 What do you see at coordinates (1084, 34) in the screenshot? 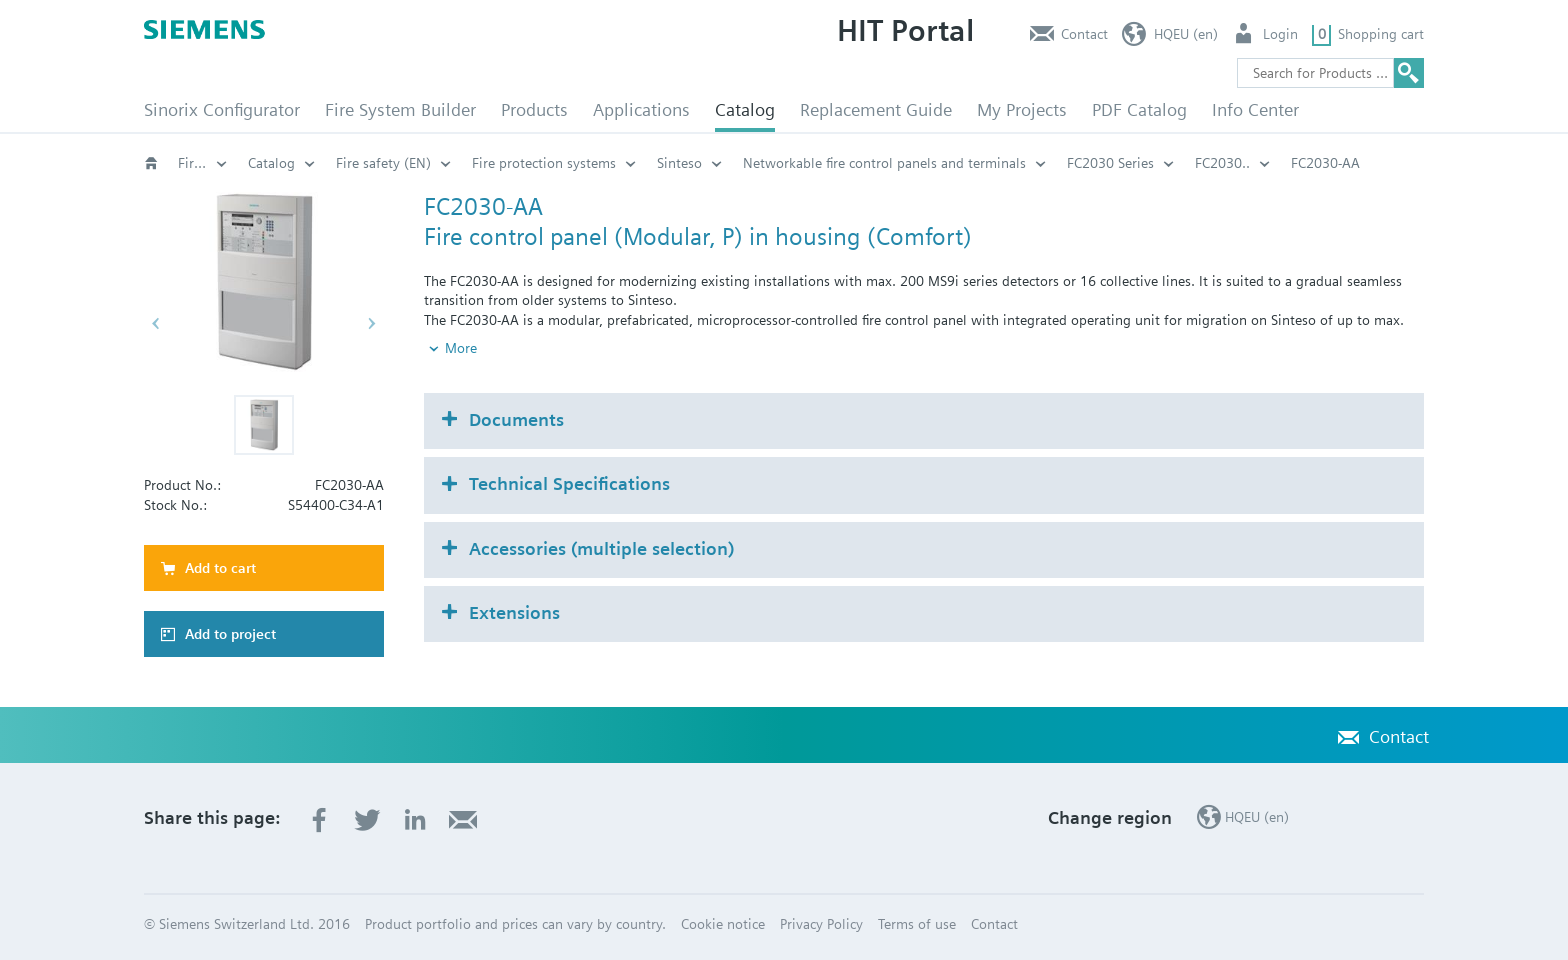
I see `Contact` at bounding box center [1084, 34].